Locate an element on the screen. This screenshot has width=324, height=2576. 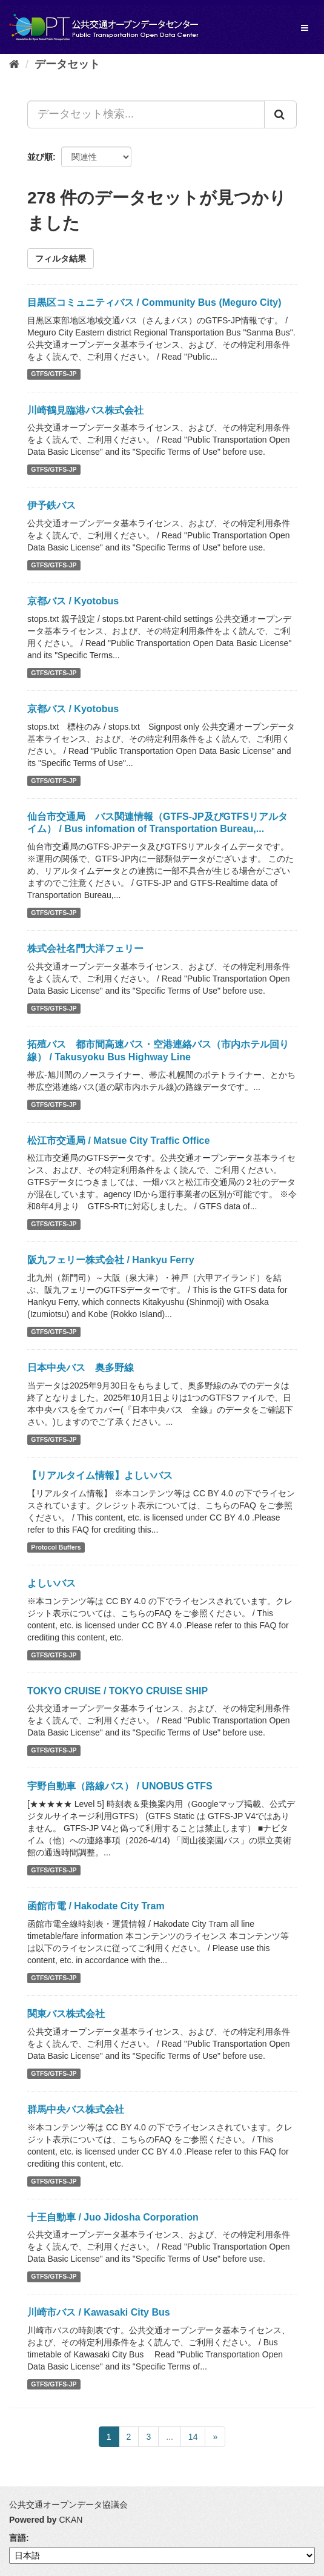
[ホーム] is located at coordinates (14, 64).